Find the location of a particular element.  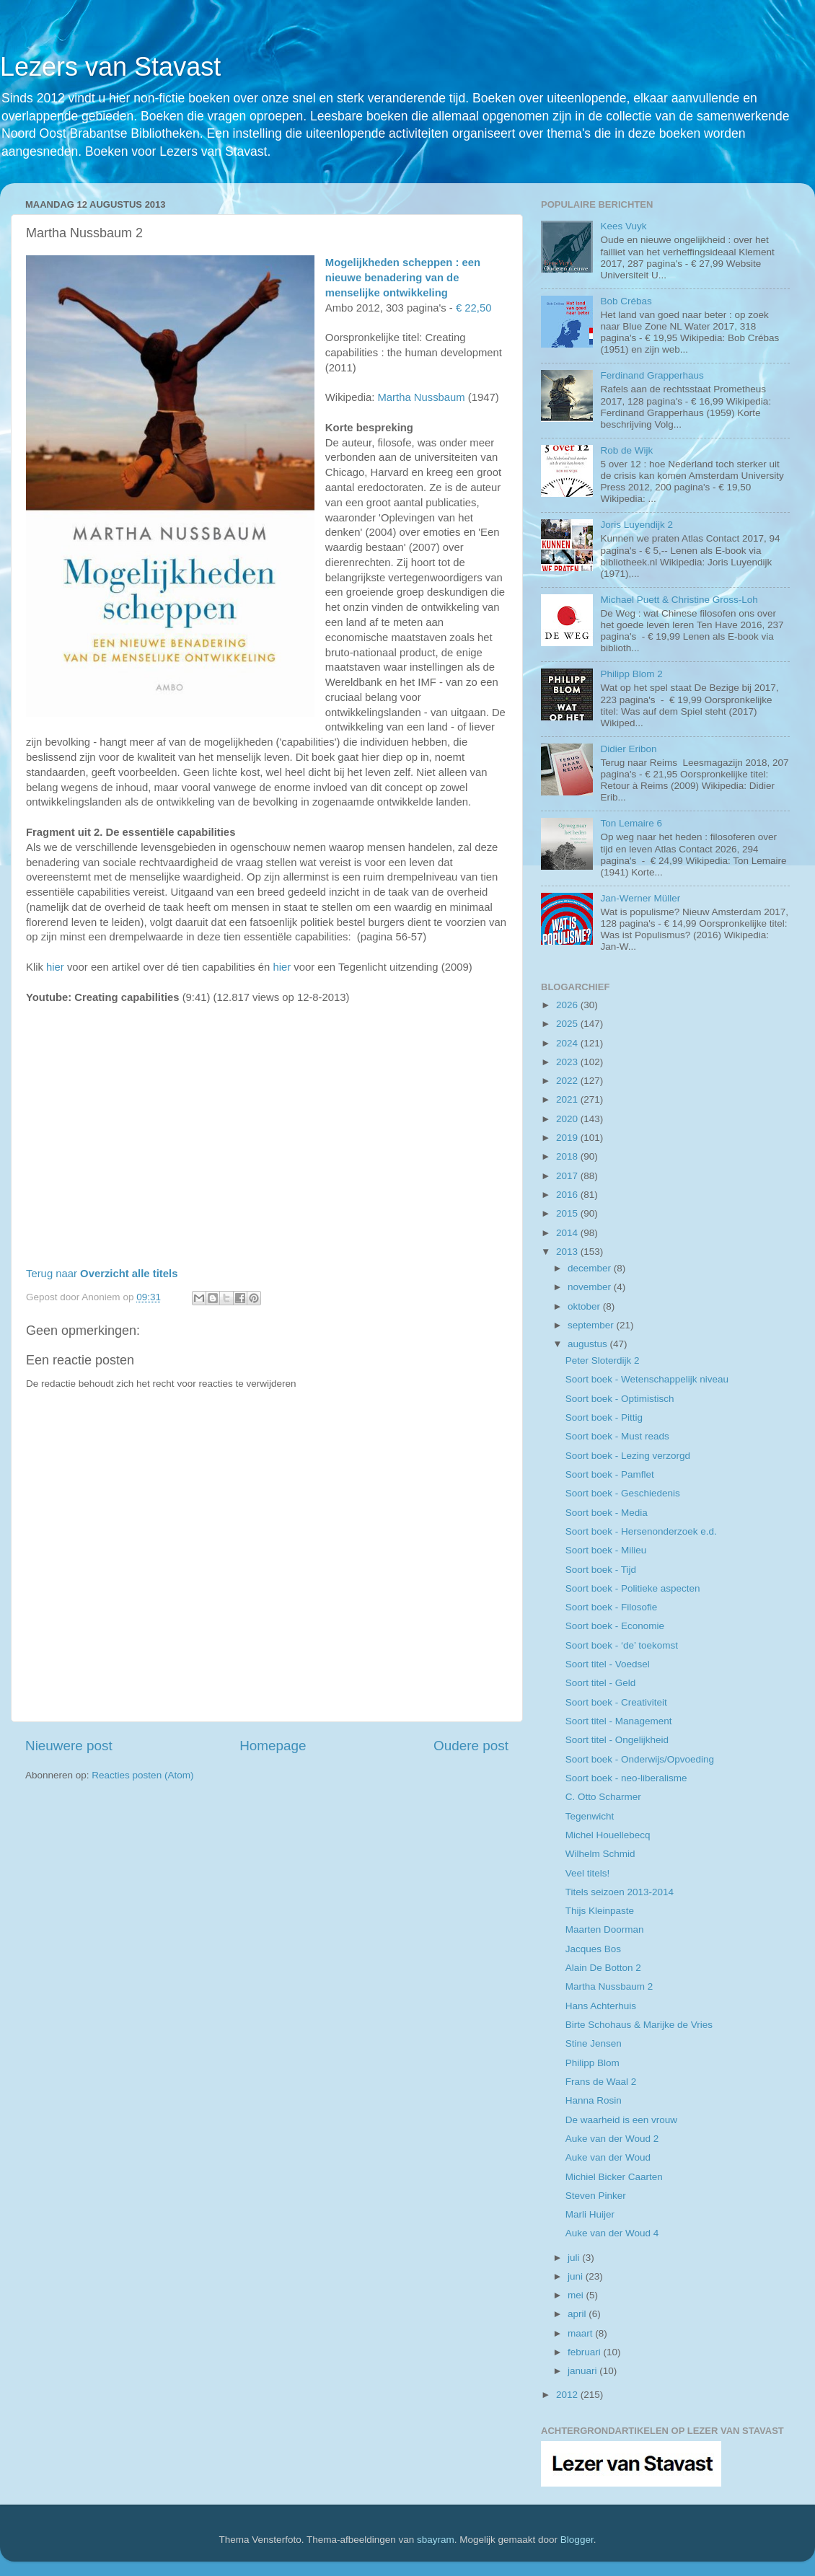

Soort boek - Optimistisch is located at coordinates (619, 1398).